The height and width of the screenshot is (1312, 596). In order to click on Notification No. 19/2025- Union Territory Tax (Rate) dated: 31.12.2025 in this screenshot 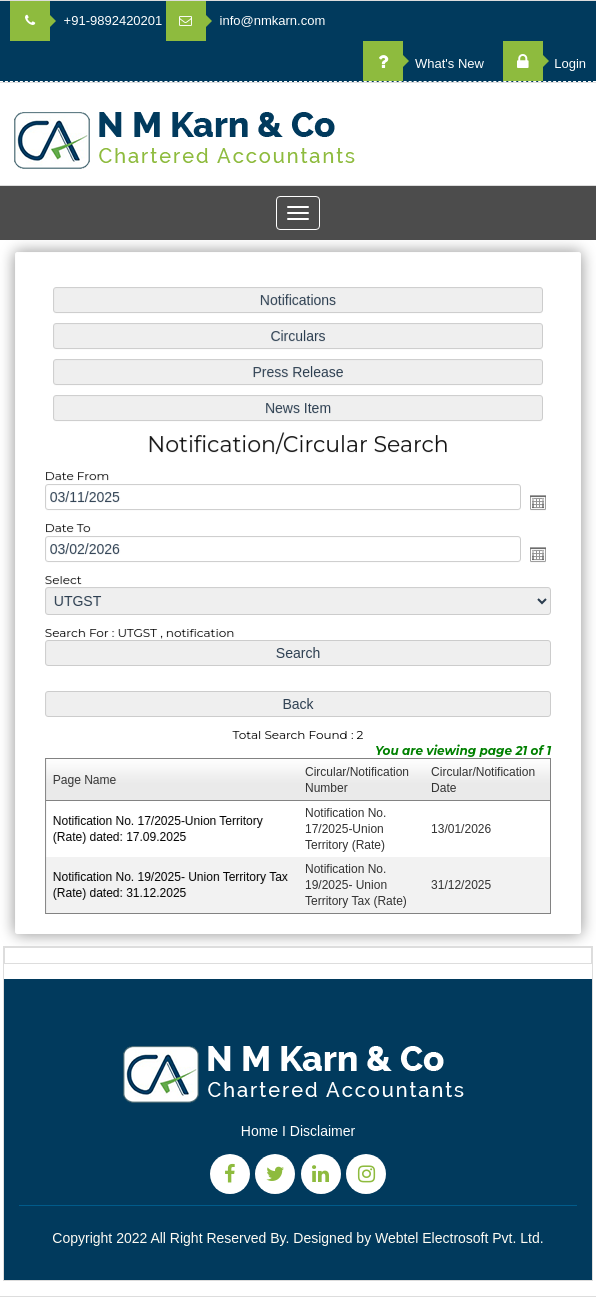, I will do `click(172, 882)`.